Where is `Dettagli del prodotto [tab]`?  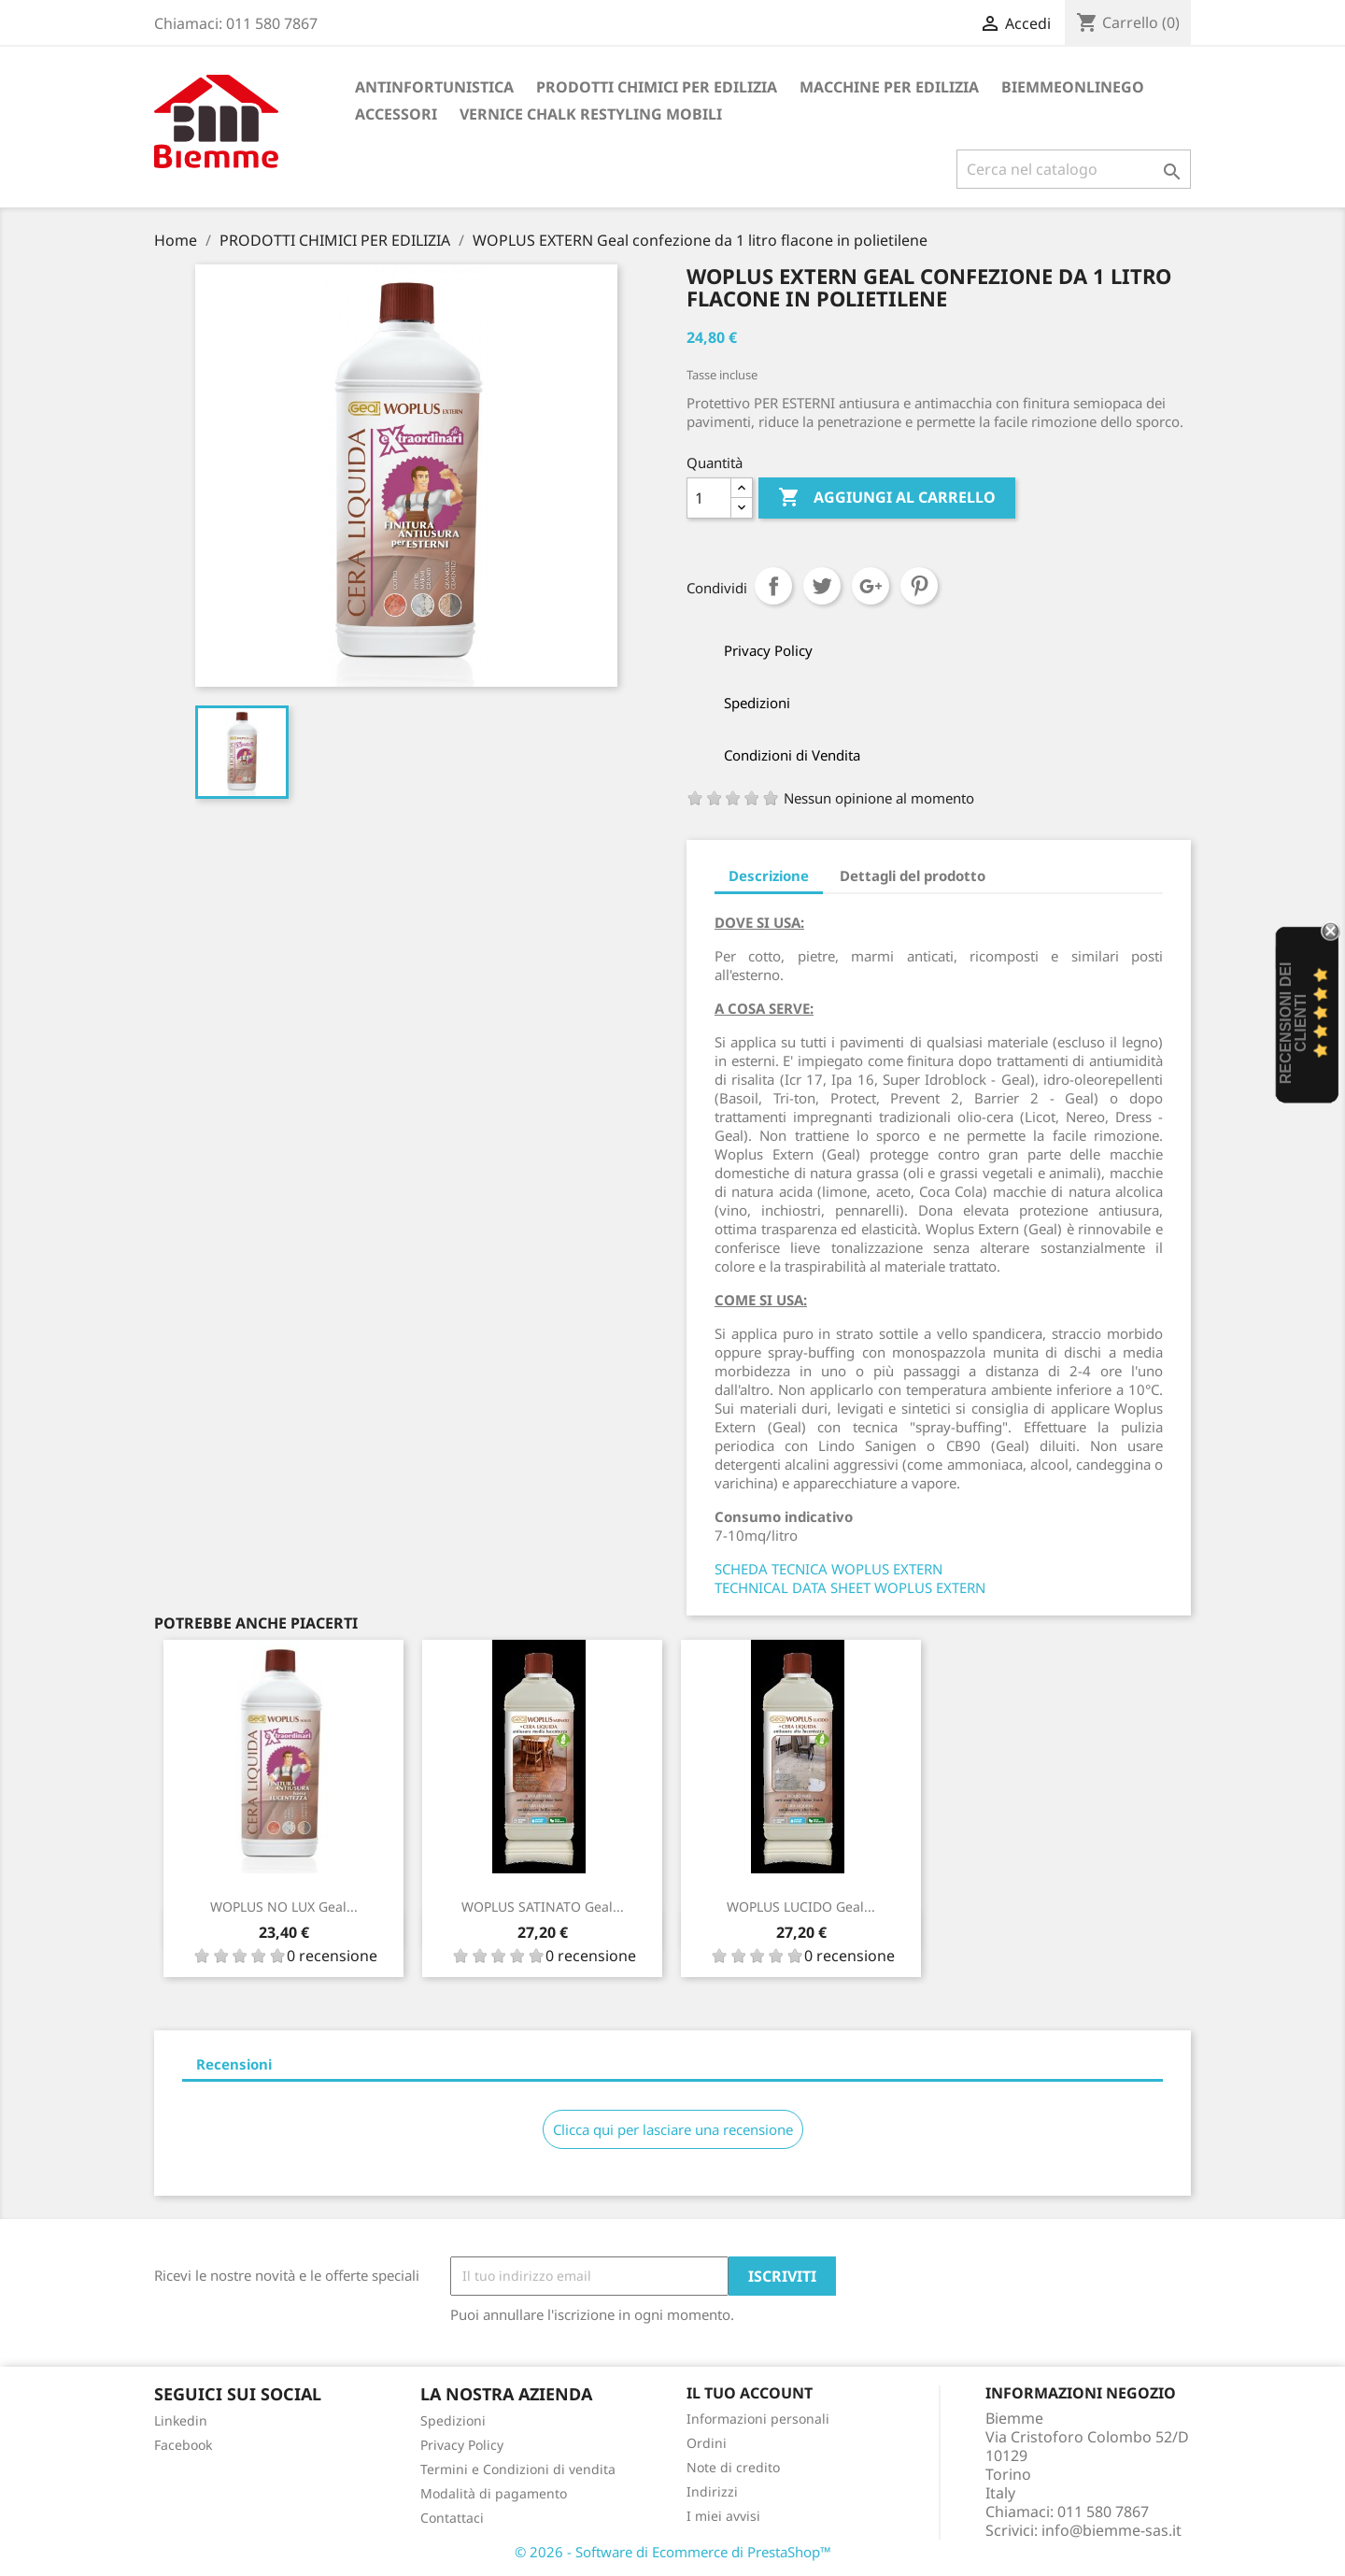 Dettagli del prodotto [tab] is located at coordinates (912, 875).